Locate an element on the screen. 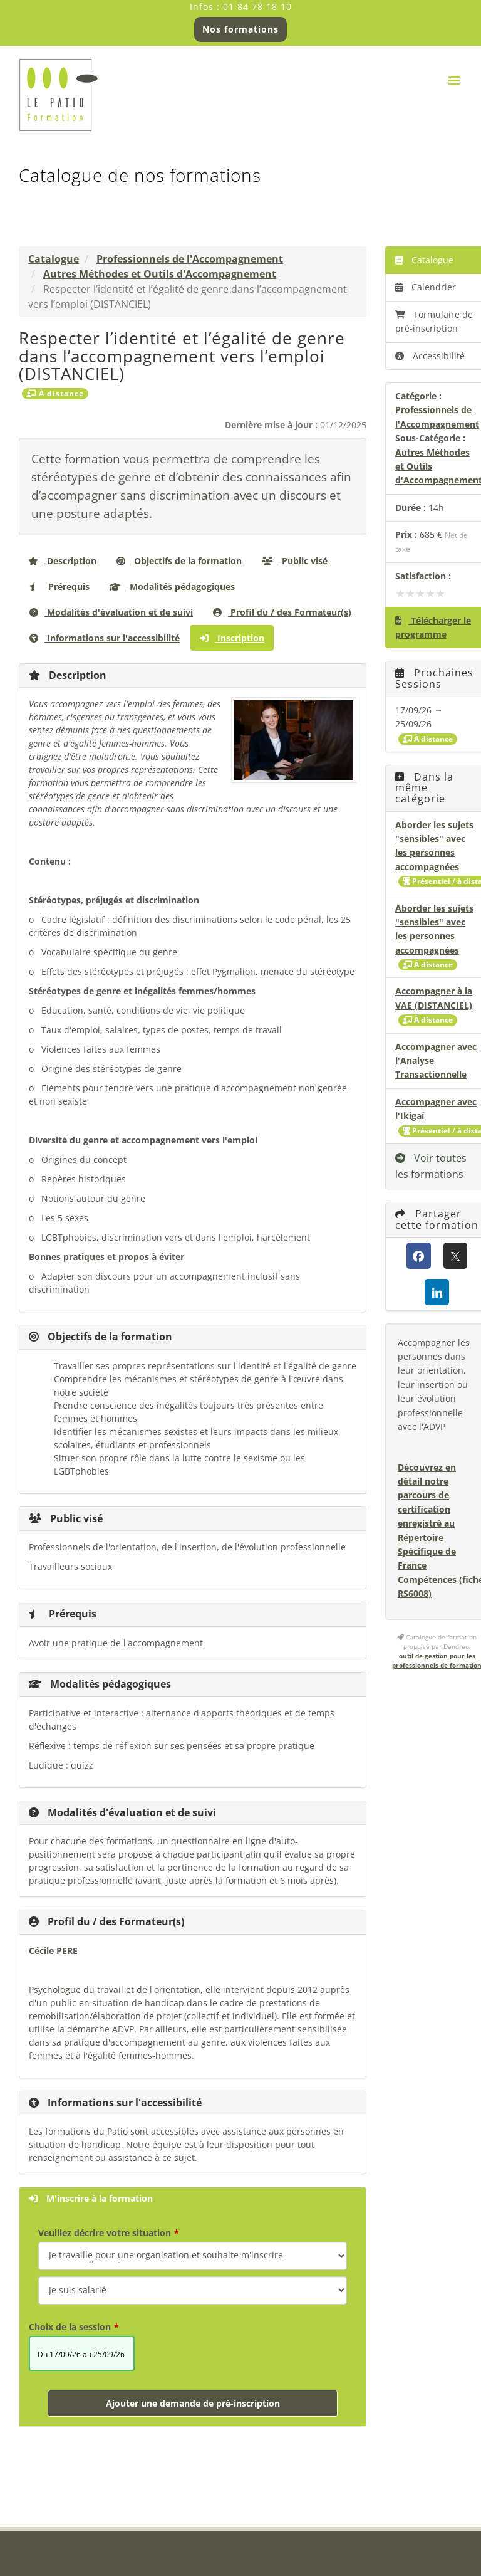  [Facebook] is located at coordinates (418, 1256).